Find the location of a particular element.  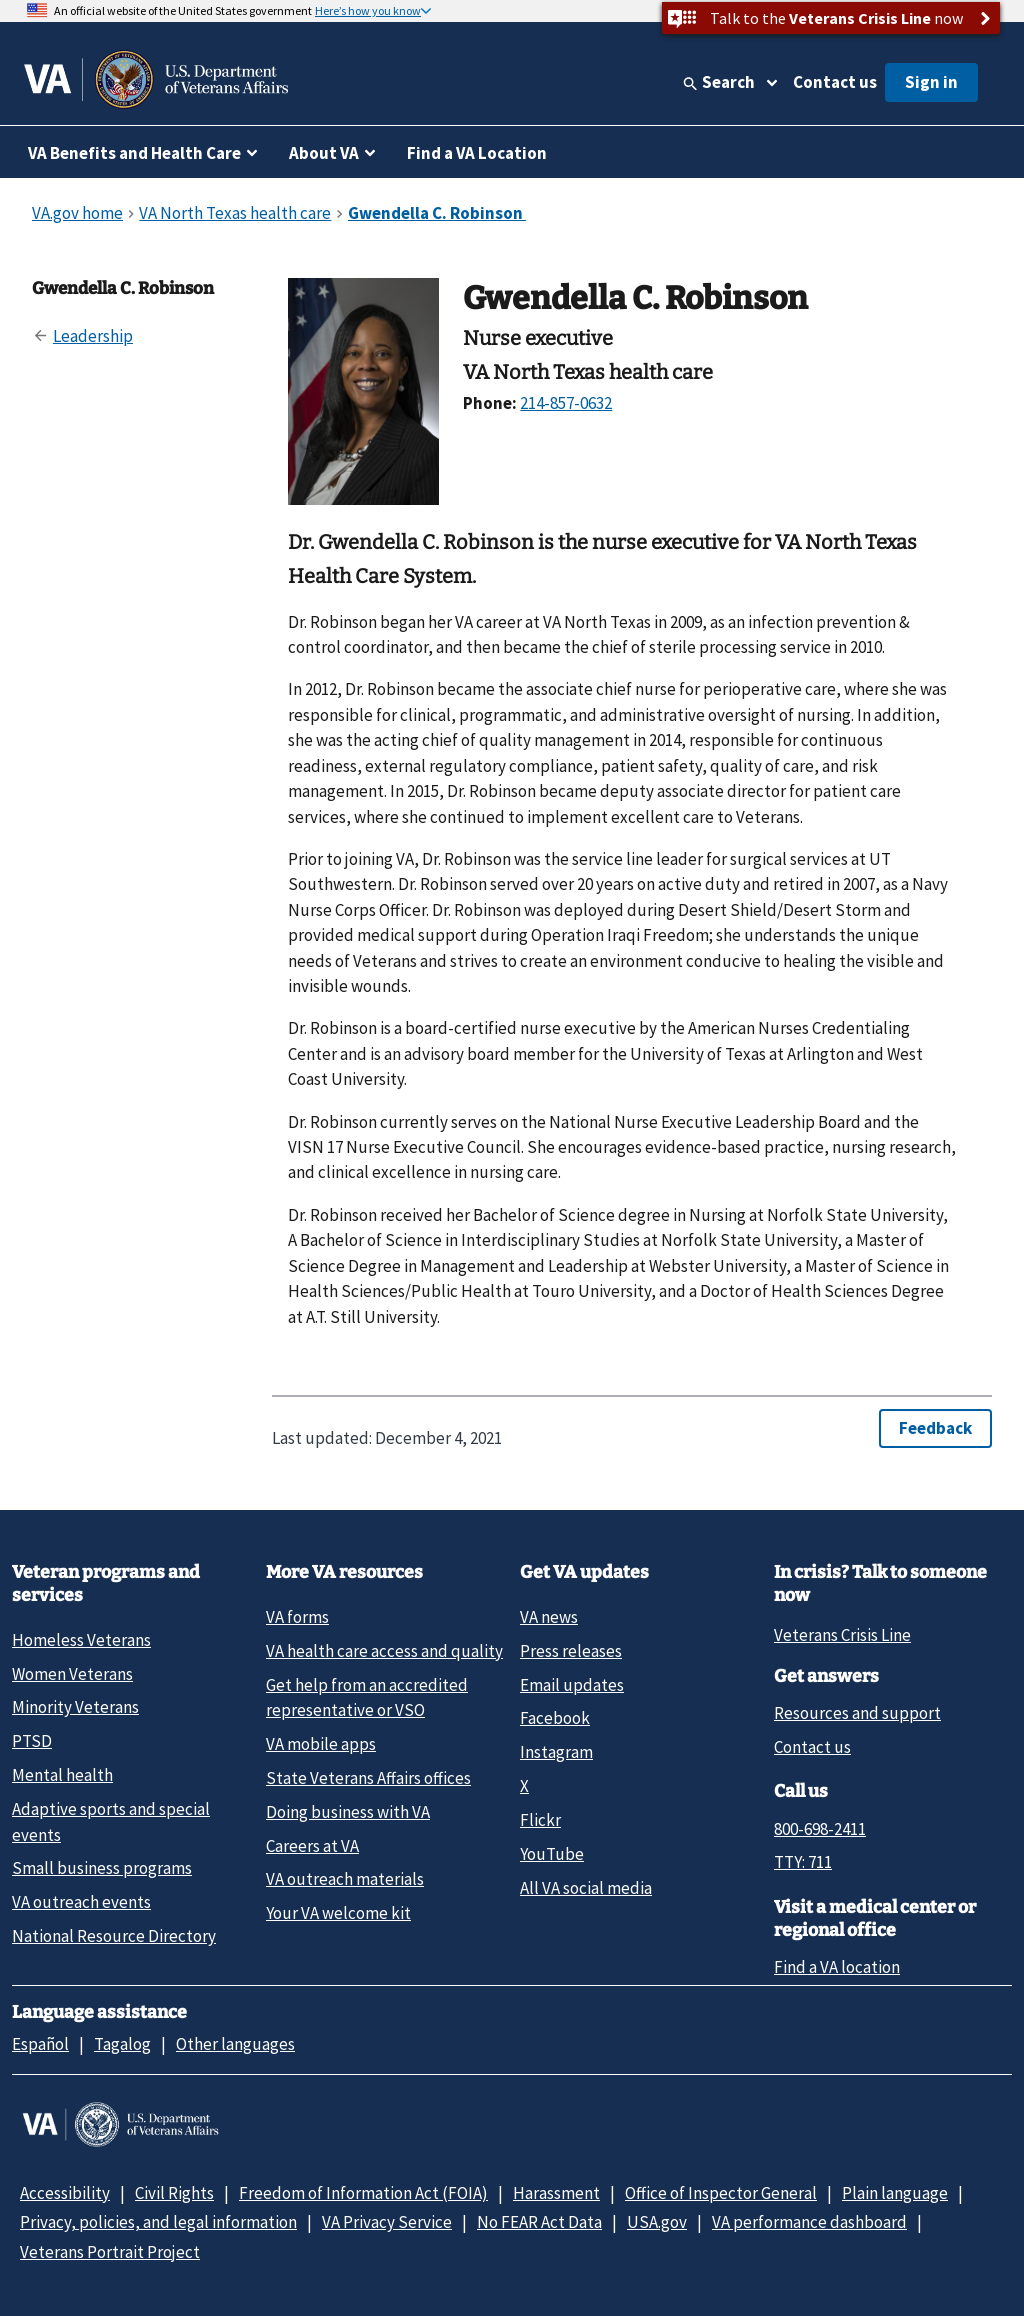

Homeless Veterans is located at coordinates (81, 1640).